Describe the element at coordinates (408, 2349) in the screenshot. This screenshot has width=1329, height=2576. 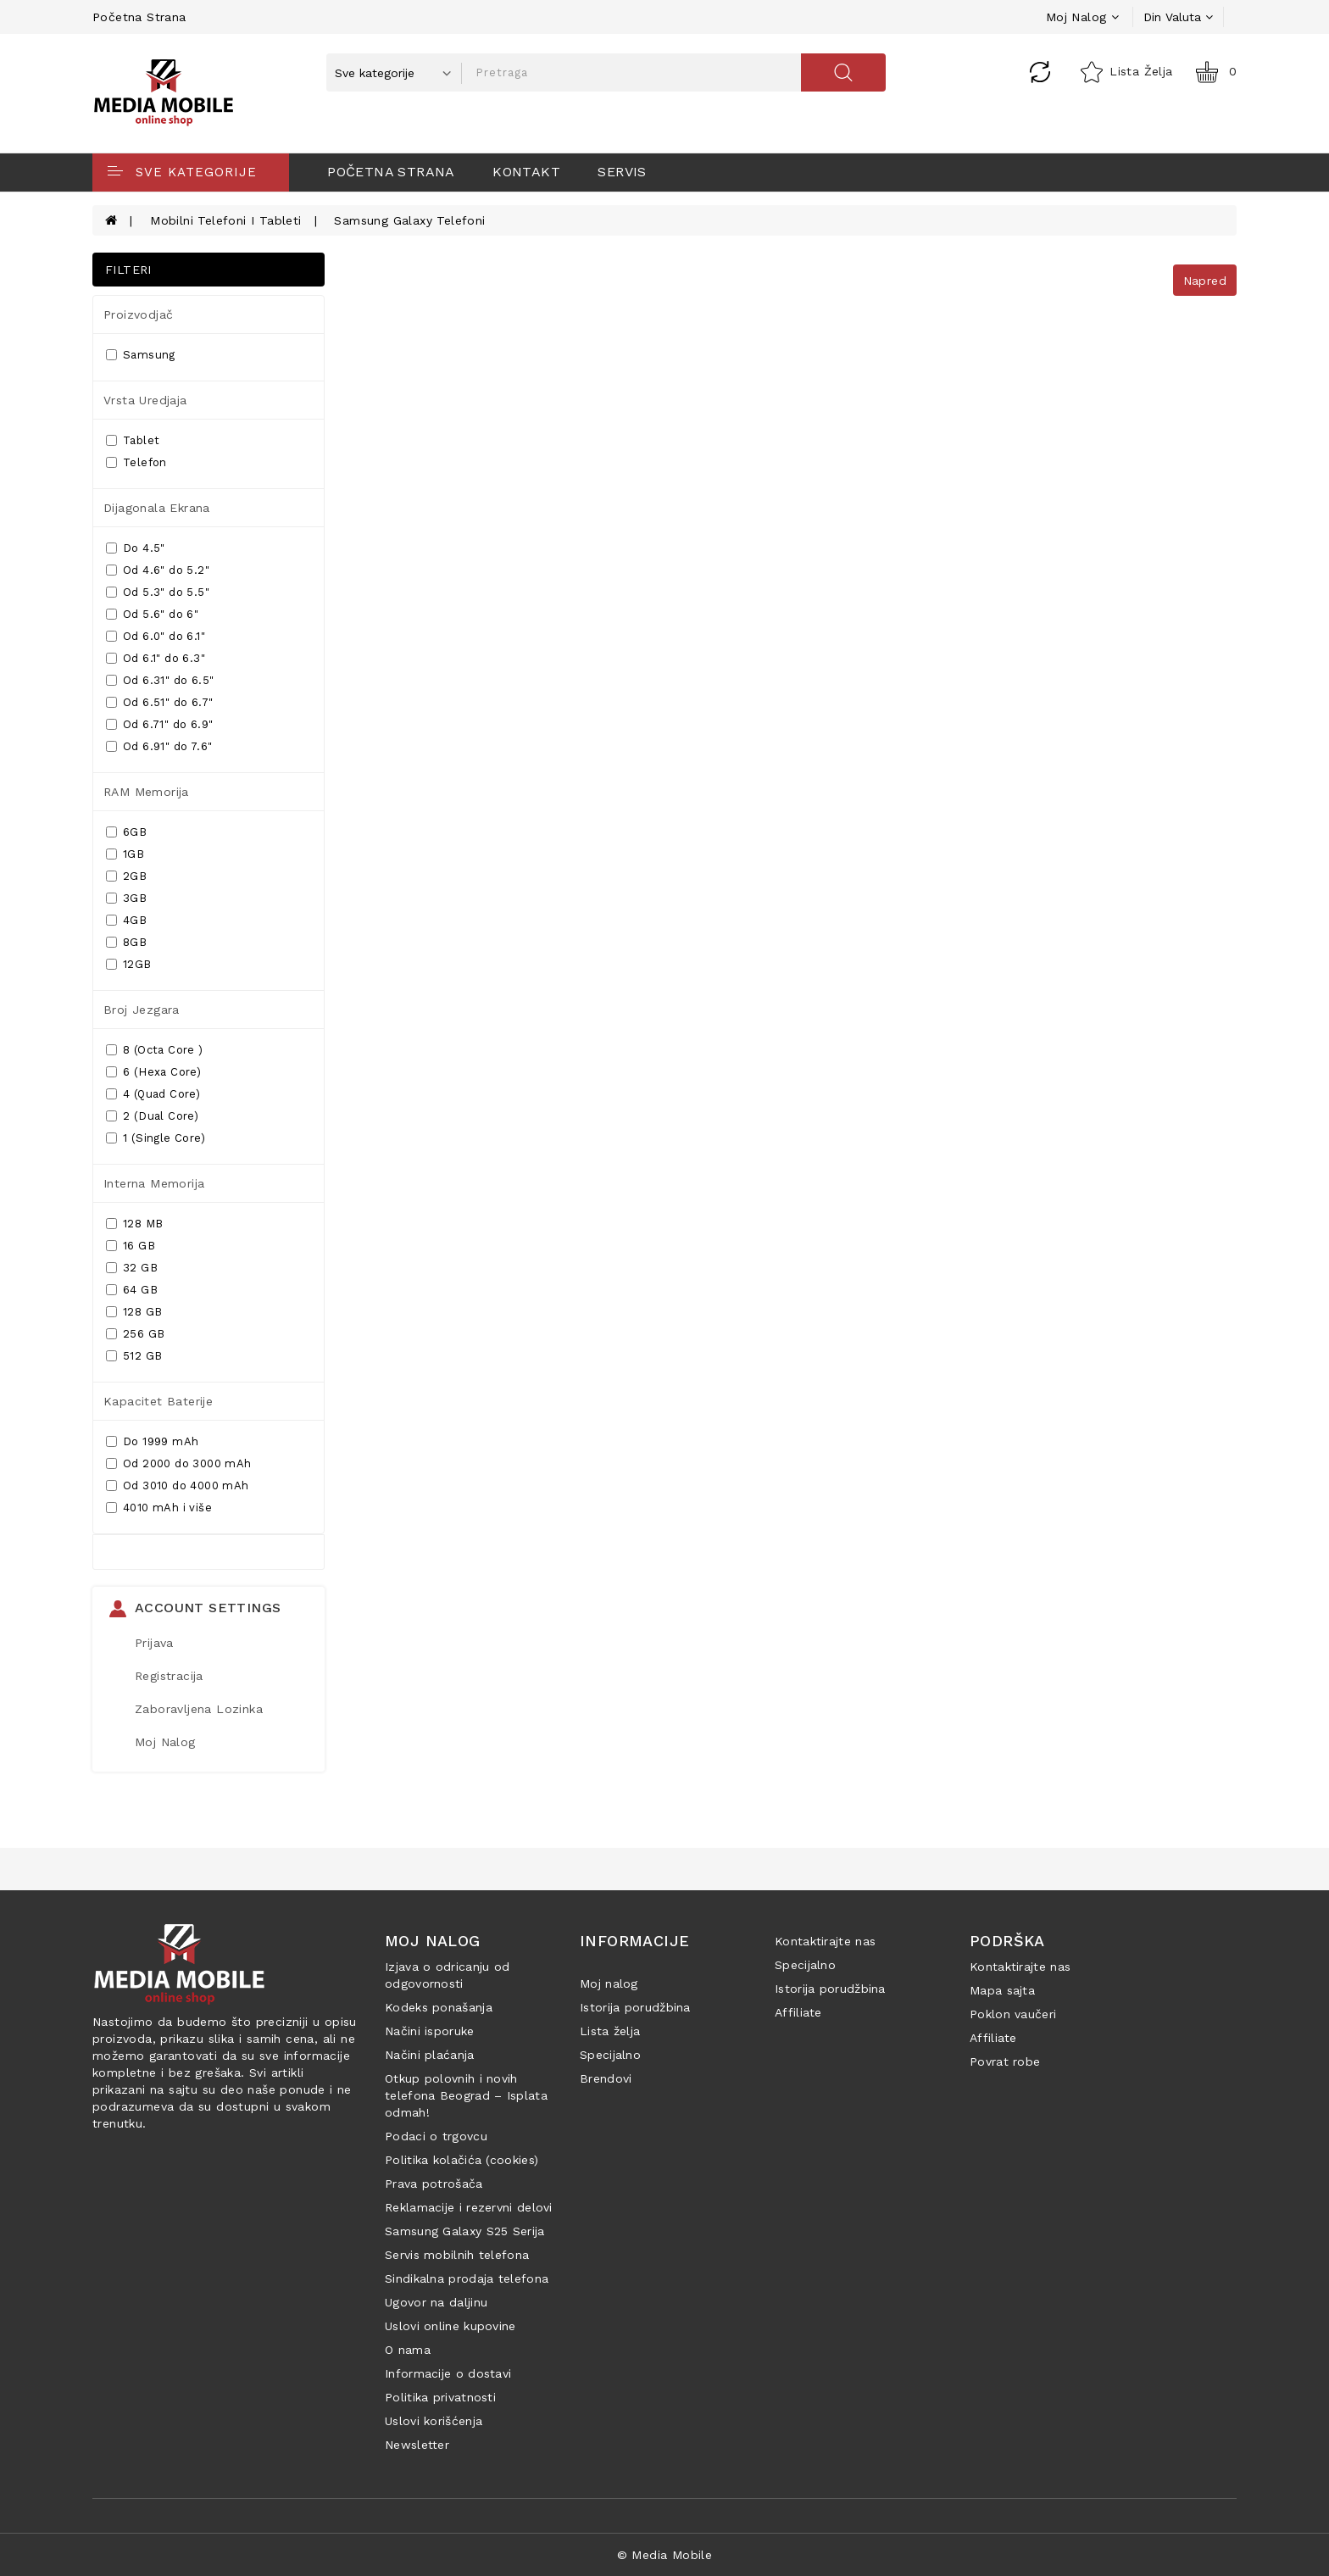
I see `O nama` at that location.